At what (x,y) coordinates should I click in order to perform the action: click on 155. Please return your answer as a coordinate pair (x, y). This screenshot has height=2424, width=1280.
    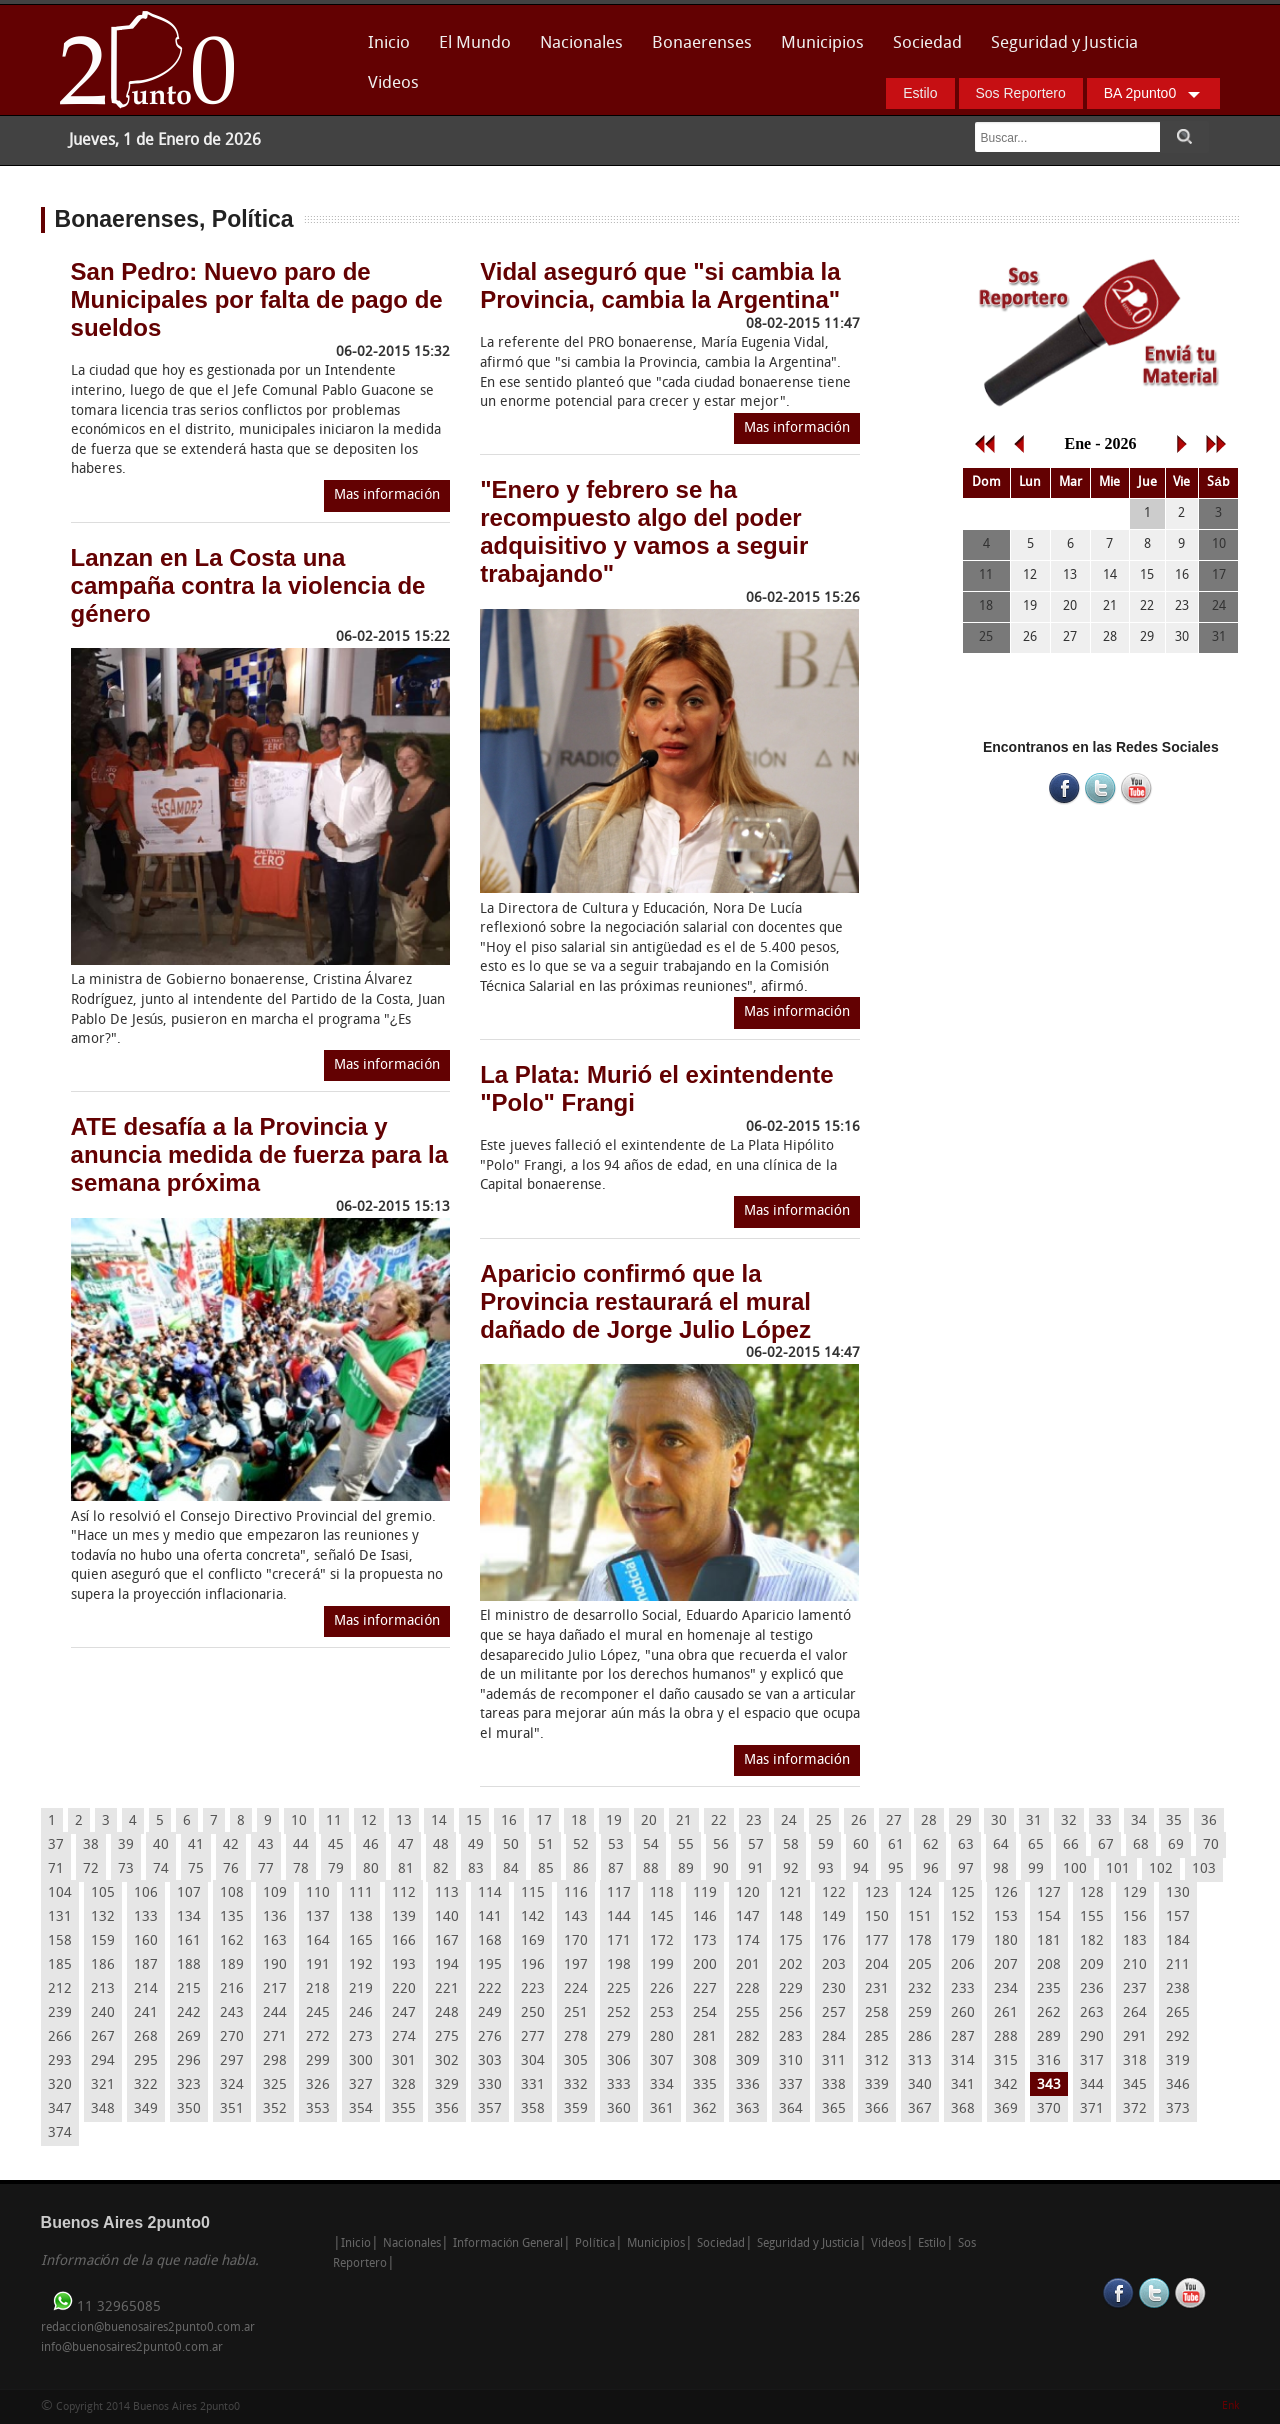
    Looking at the image, I should click on (1092, 1917).